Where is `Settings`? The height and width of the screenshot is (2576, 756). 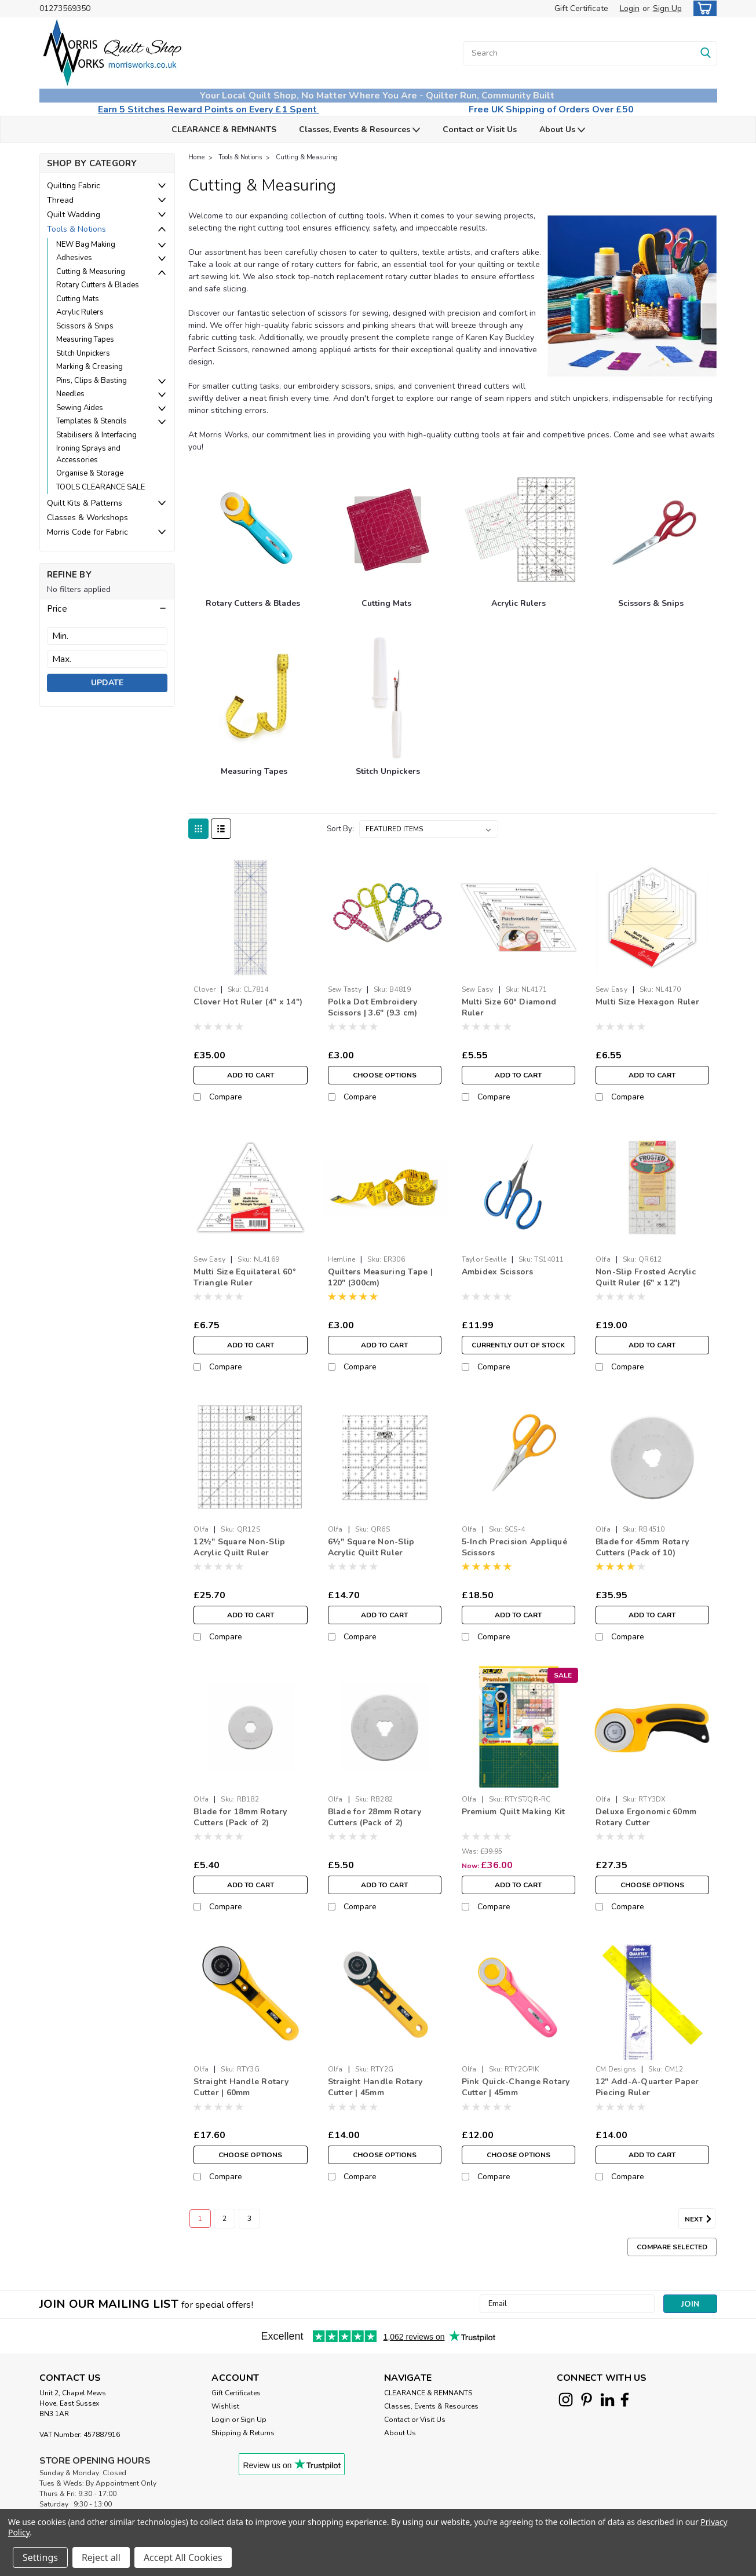 Settings is located at coordinates (40, 2557).